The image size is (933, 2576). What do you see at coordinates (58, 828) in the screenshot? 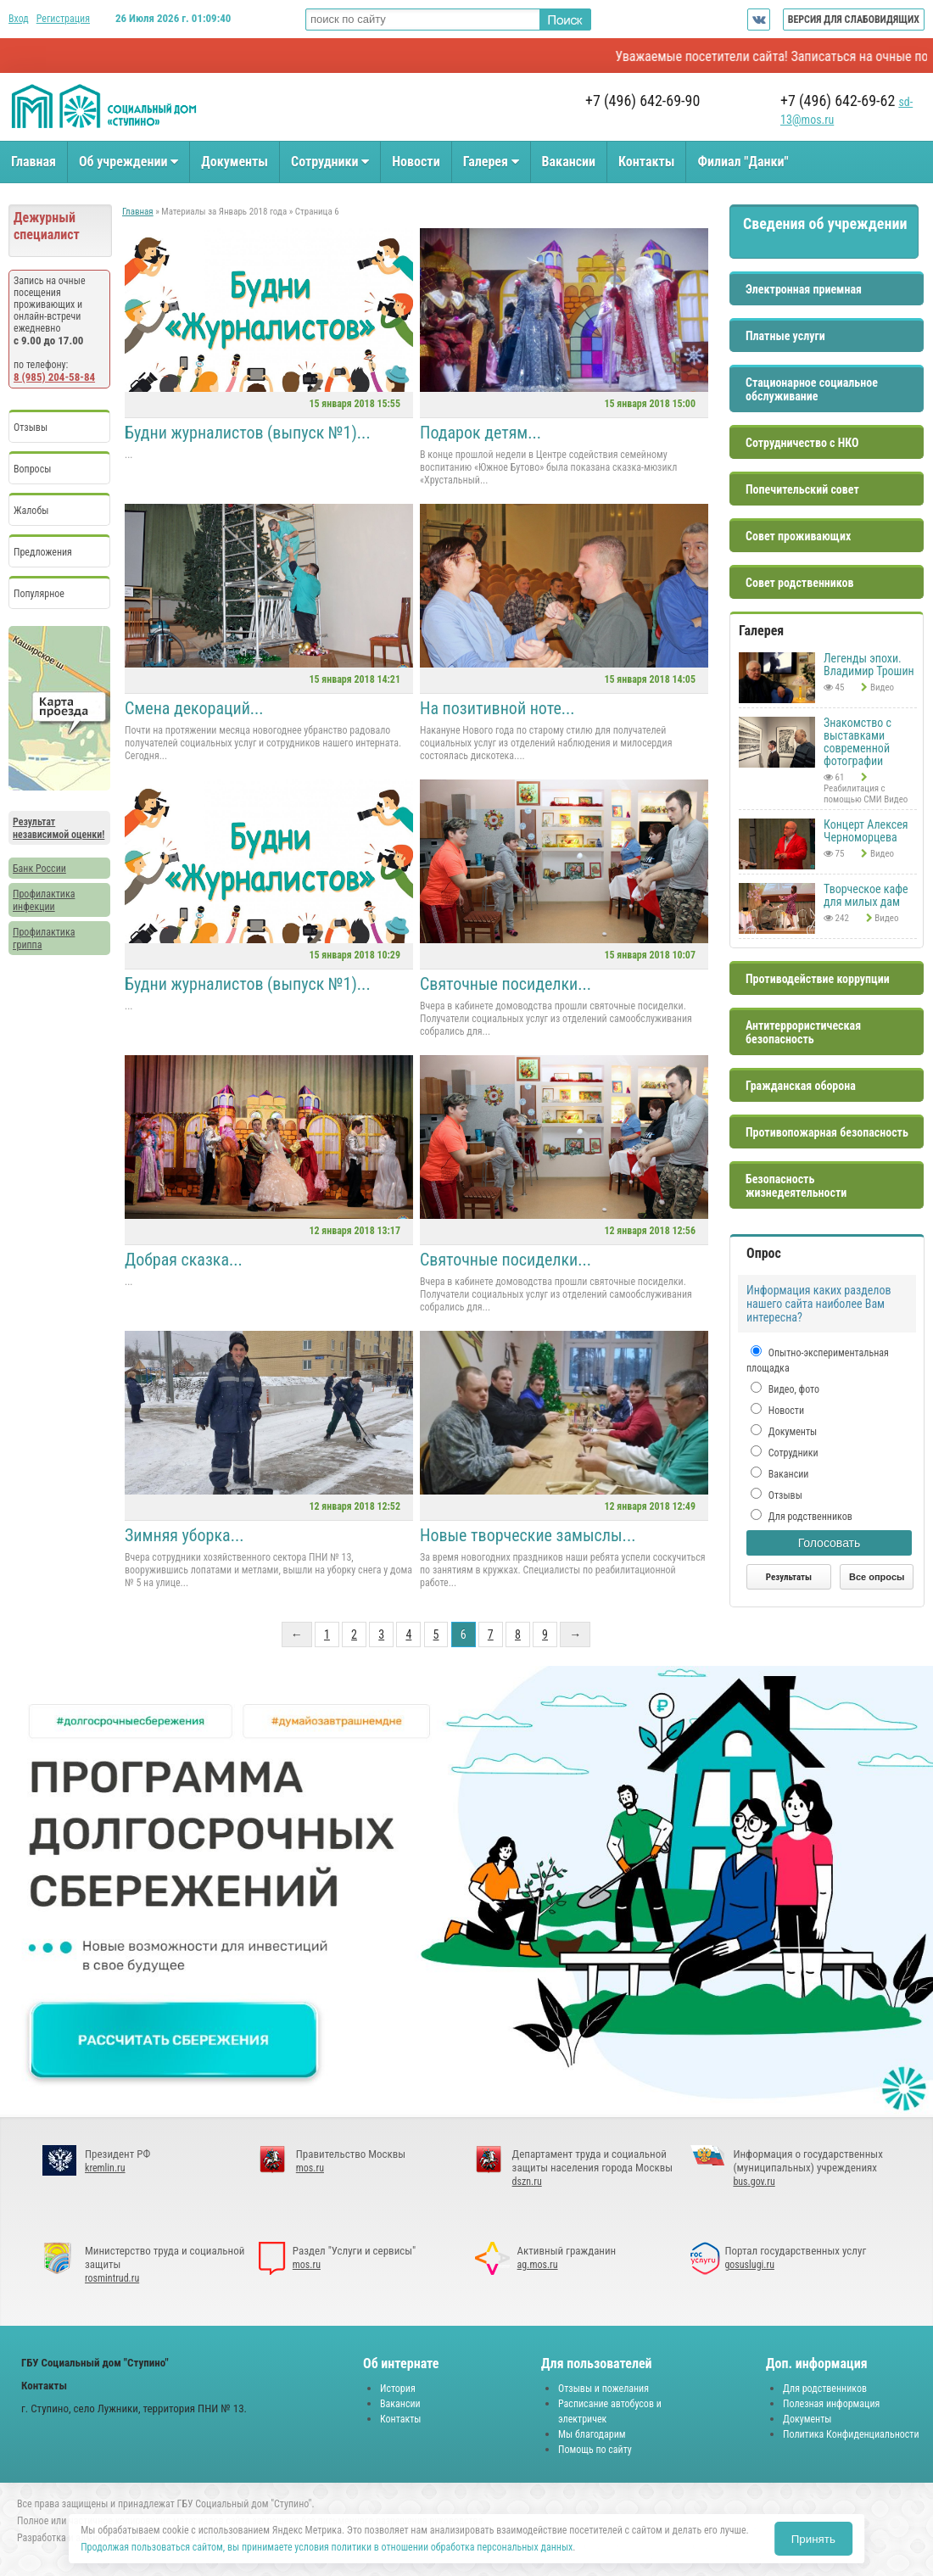
I see `Результат независимой оценки!` at bounding box center [58, 828].